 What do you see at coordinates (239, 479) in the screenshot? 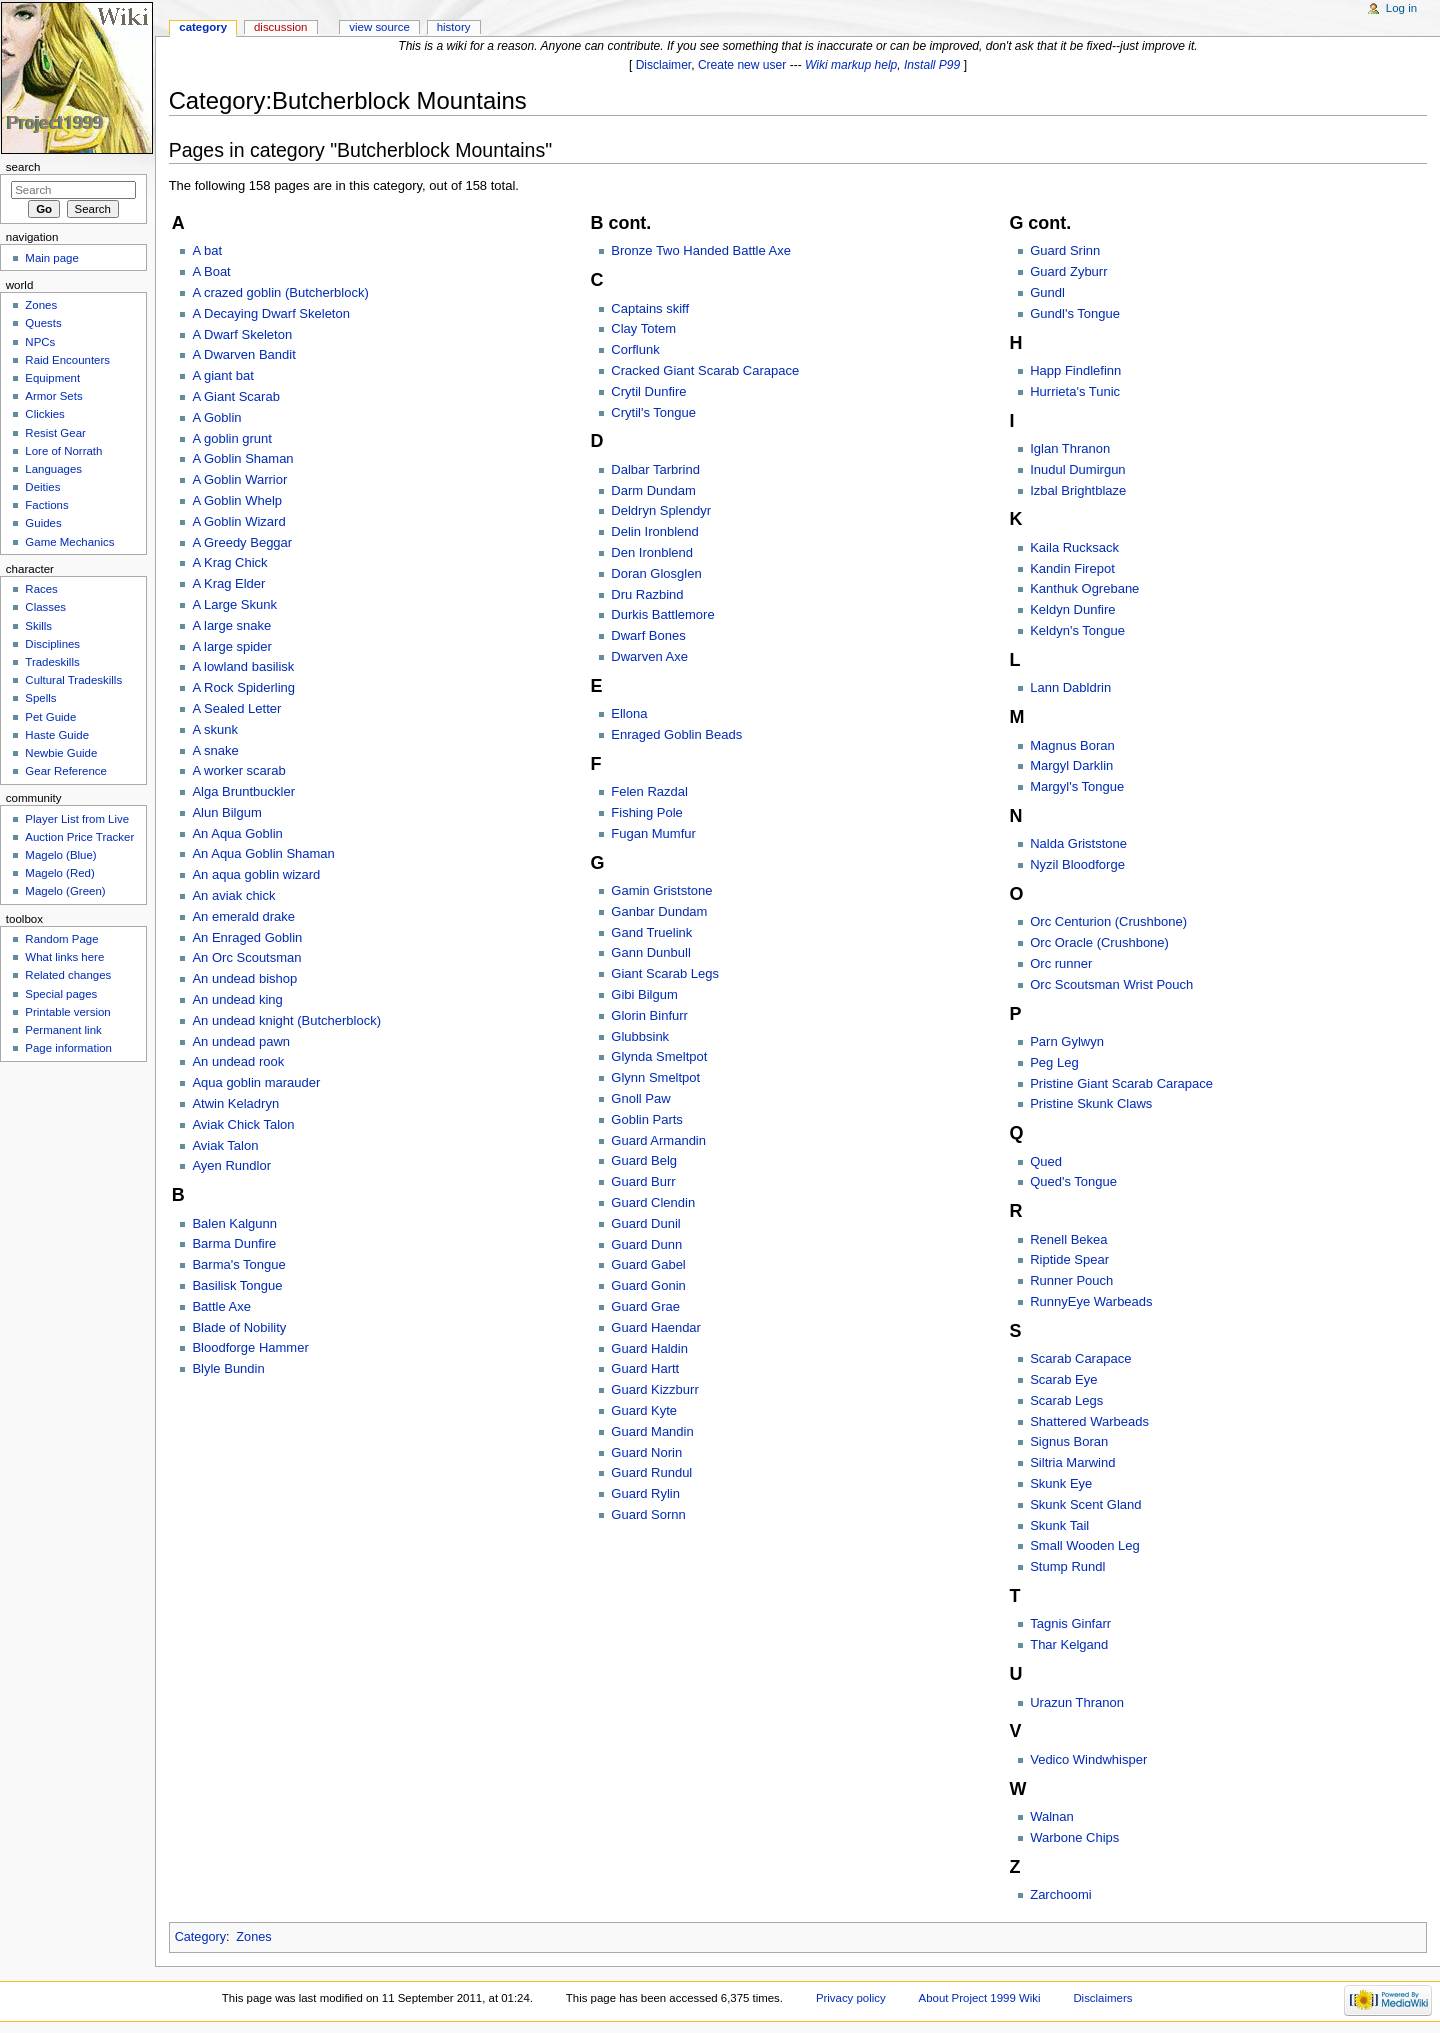
I see `A Goblin Warrior` at bounding box center [239, 479].